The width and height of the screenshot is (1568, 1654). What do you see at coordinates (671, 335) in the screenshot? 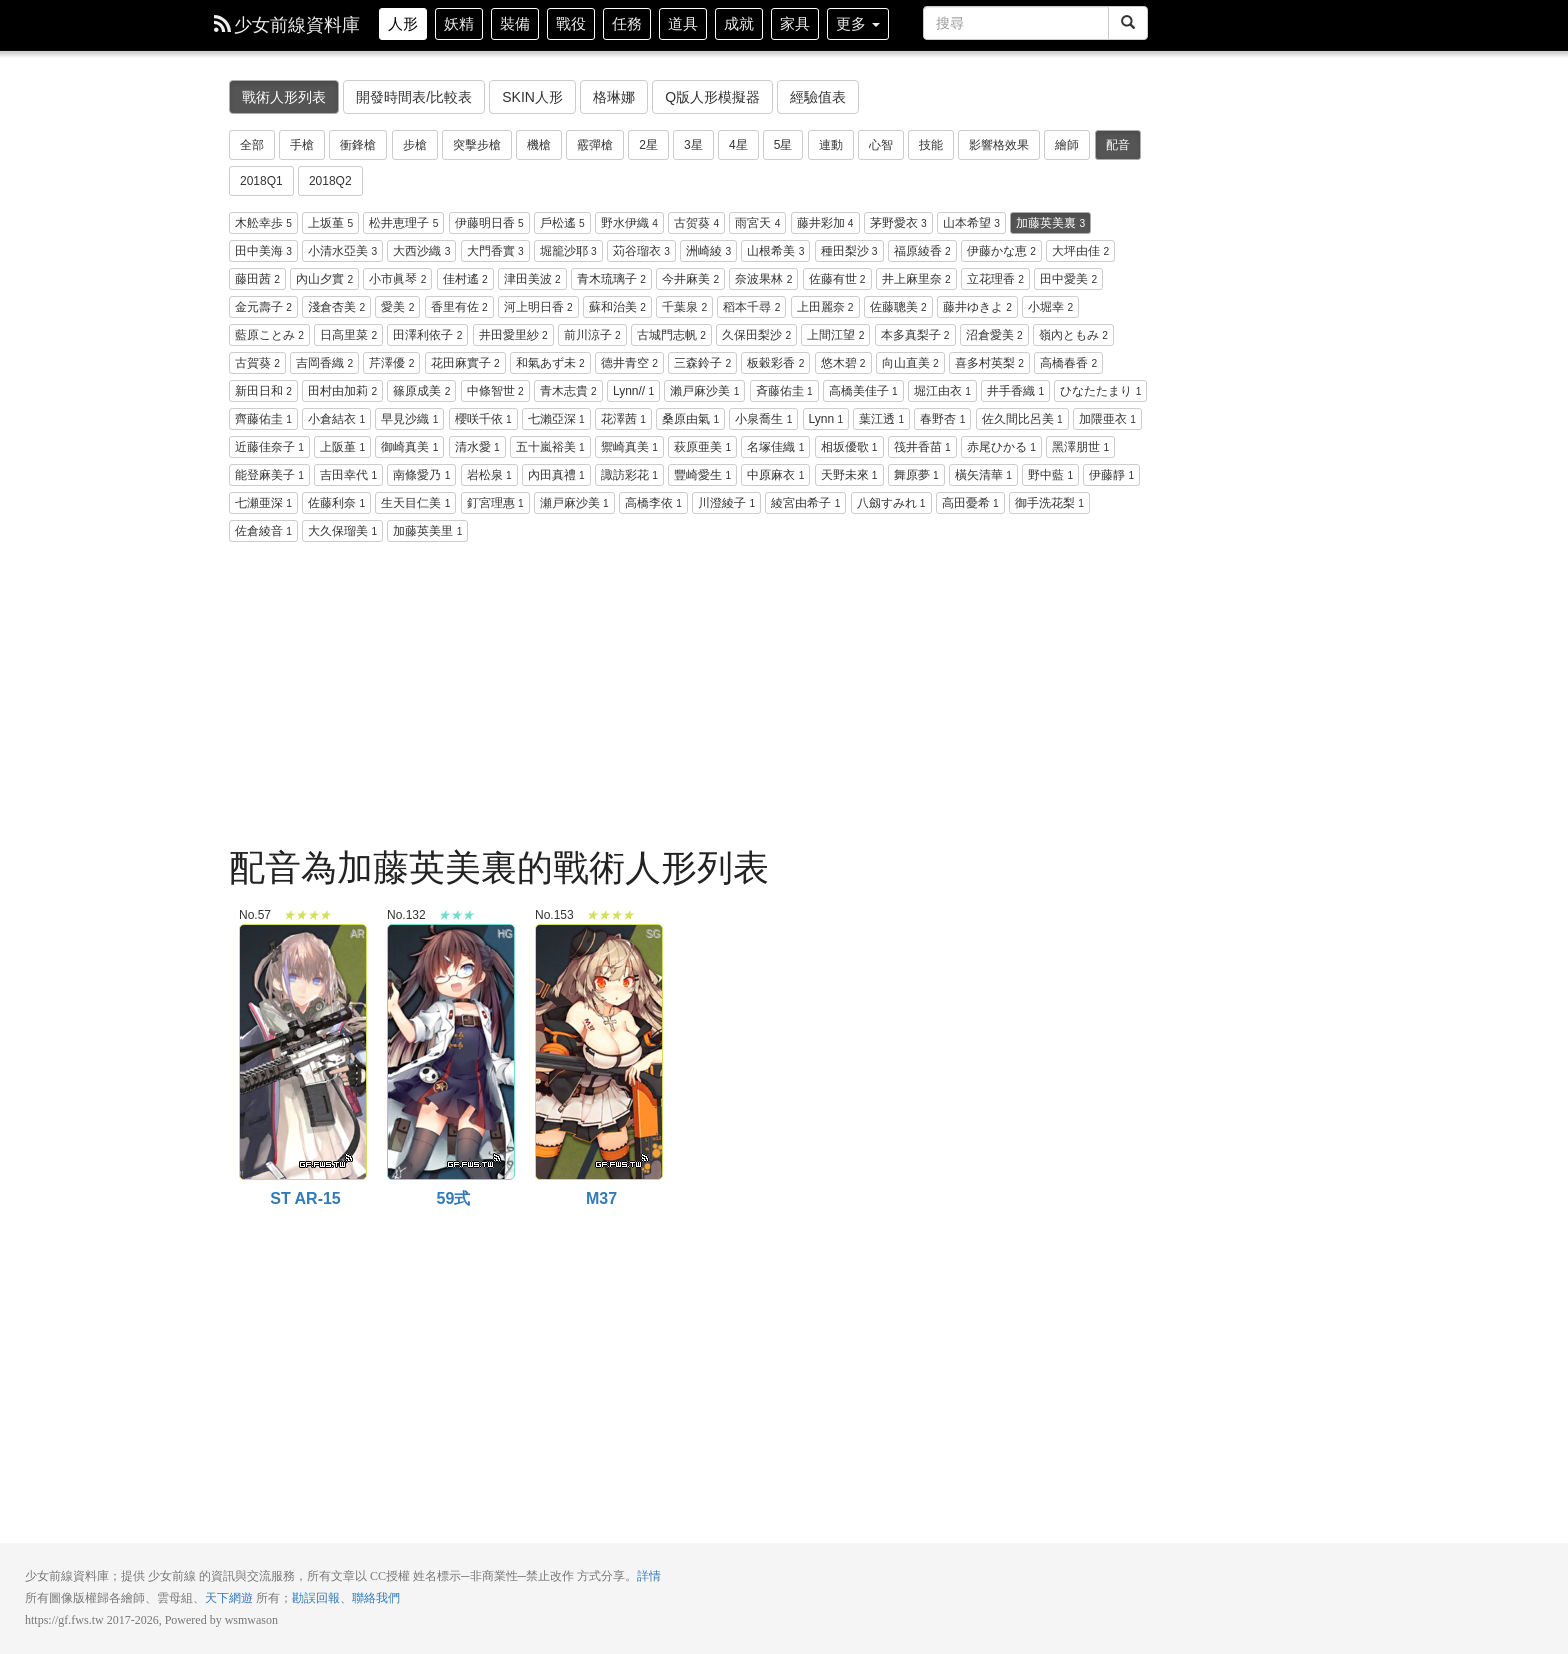
I see `古城門志帆` at bounding box center [671, 335].